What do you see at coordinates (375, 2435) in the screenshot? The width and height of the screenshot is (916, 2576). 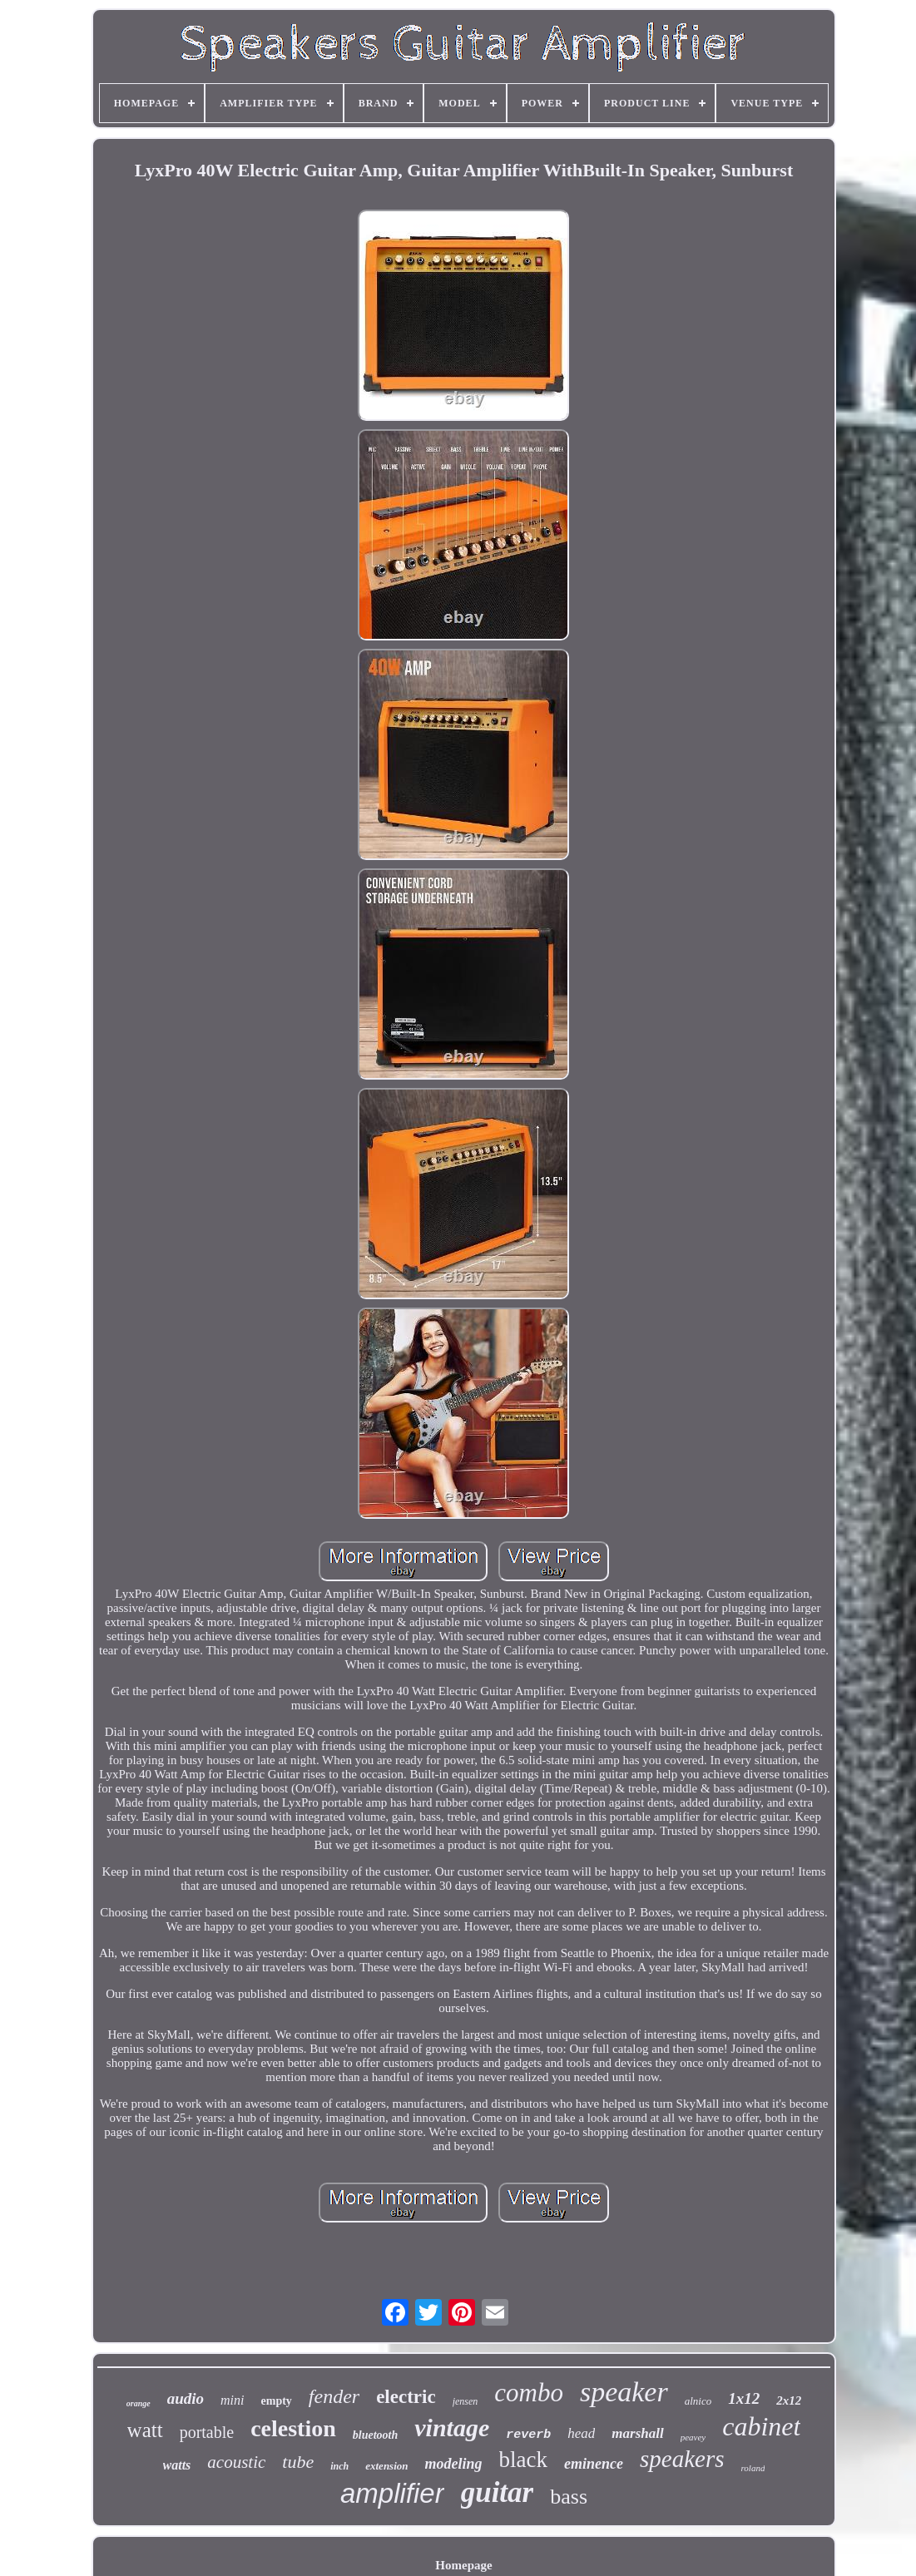 I see `bluetooth` at bounding box center [375, 2435].